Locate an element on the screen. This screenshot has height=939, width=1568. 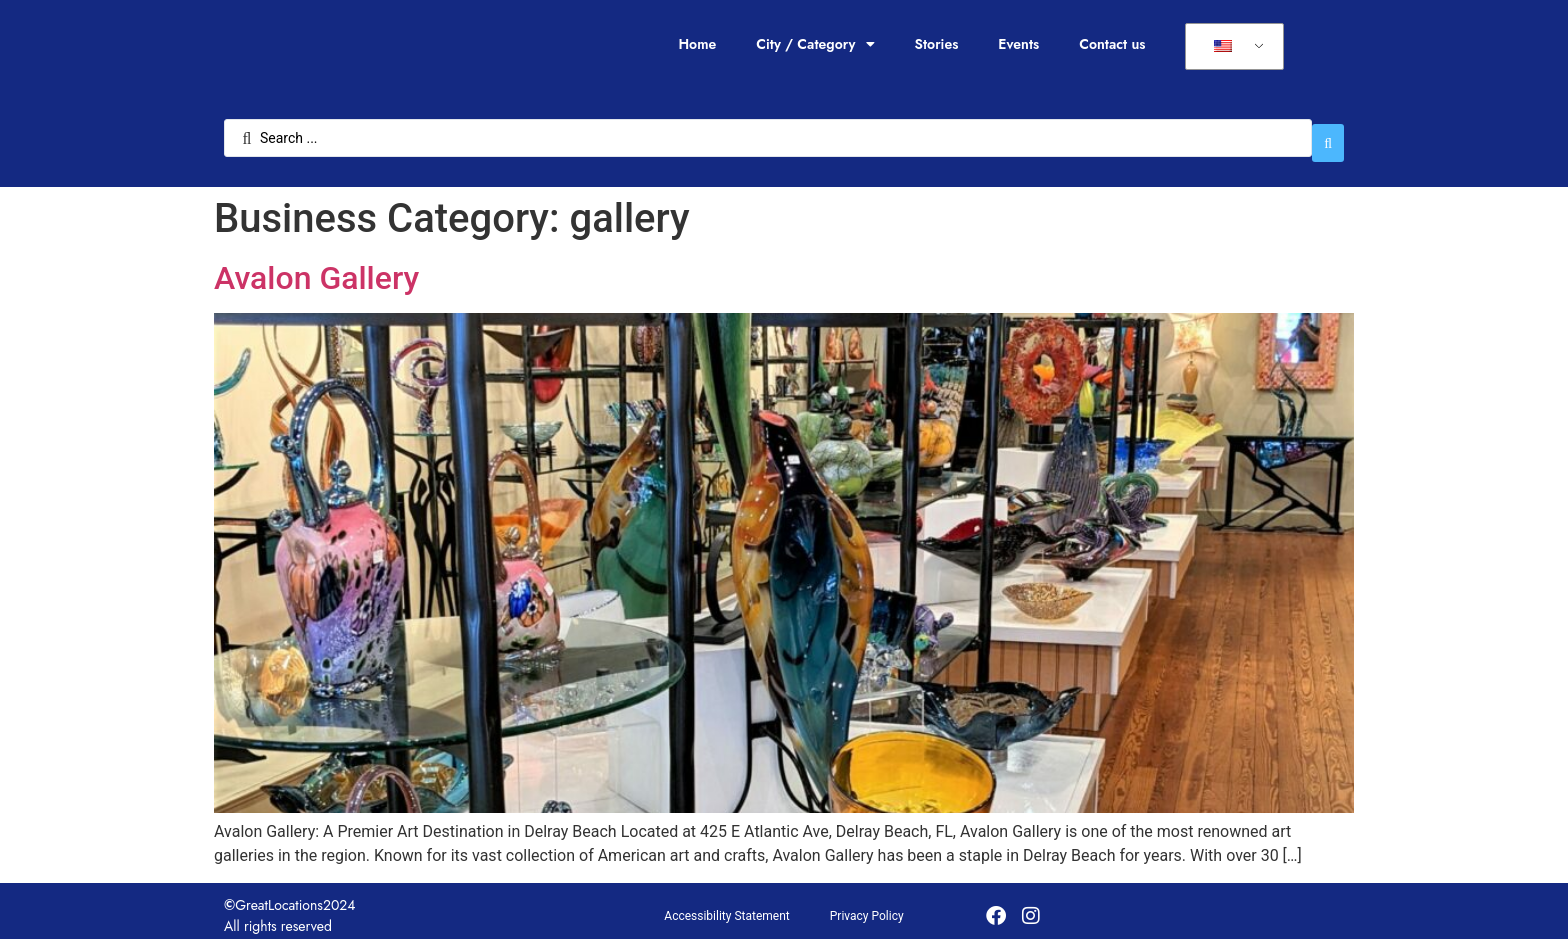
Contact us is located at coordinates (1112, 44).